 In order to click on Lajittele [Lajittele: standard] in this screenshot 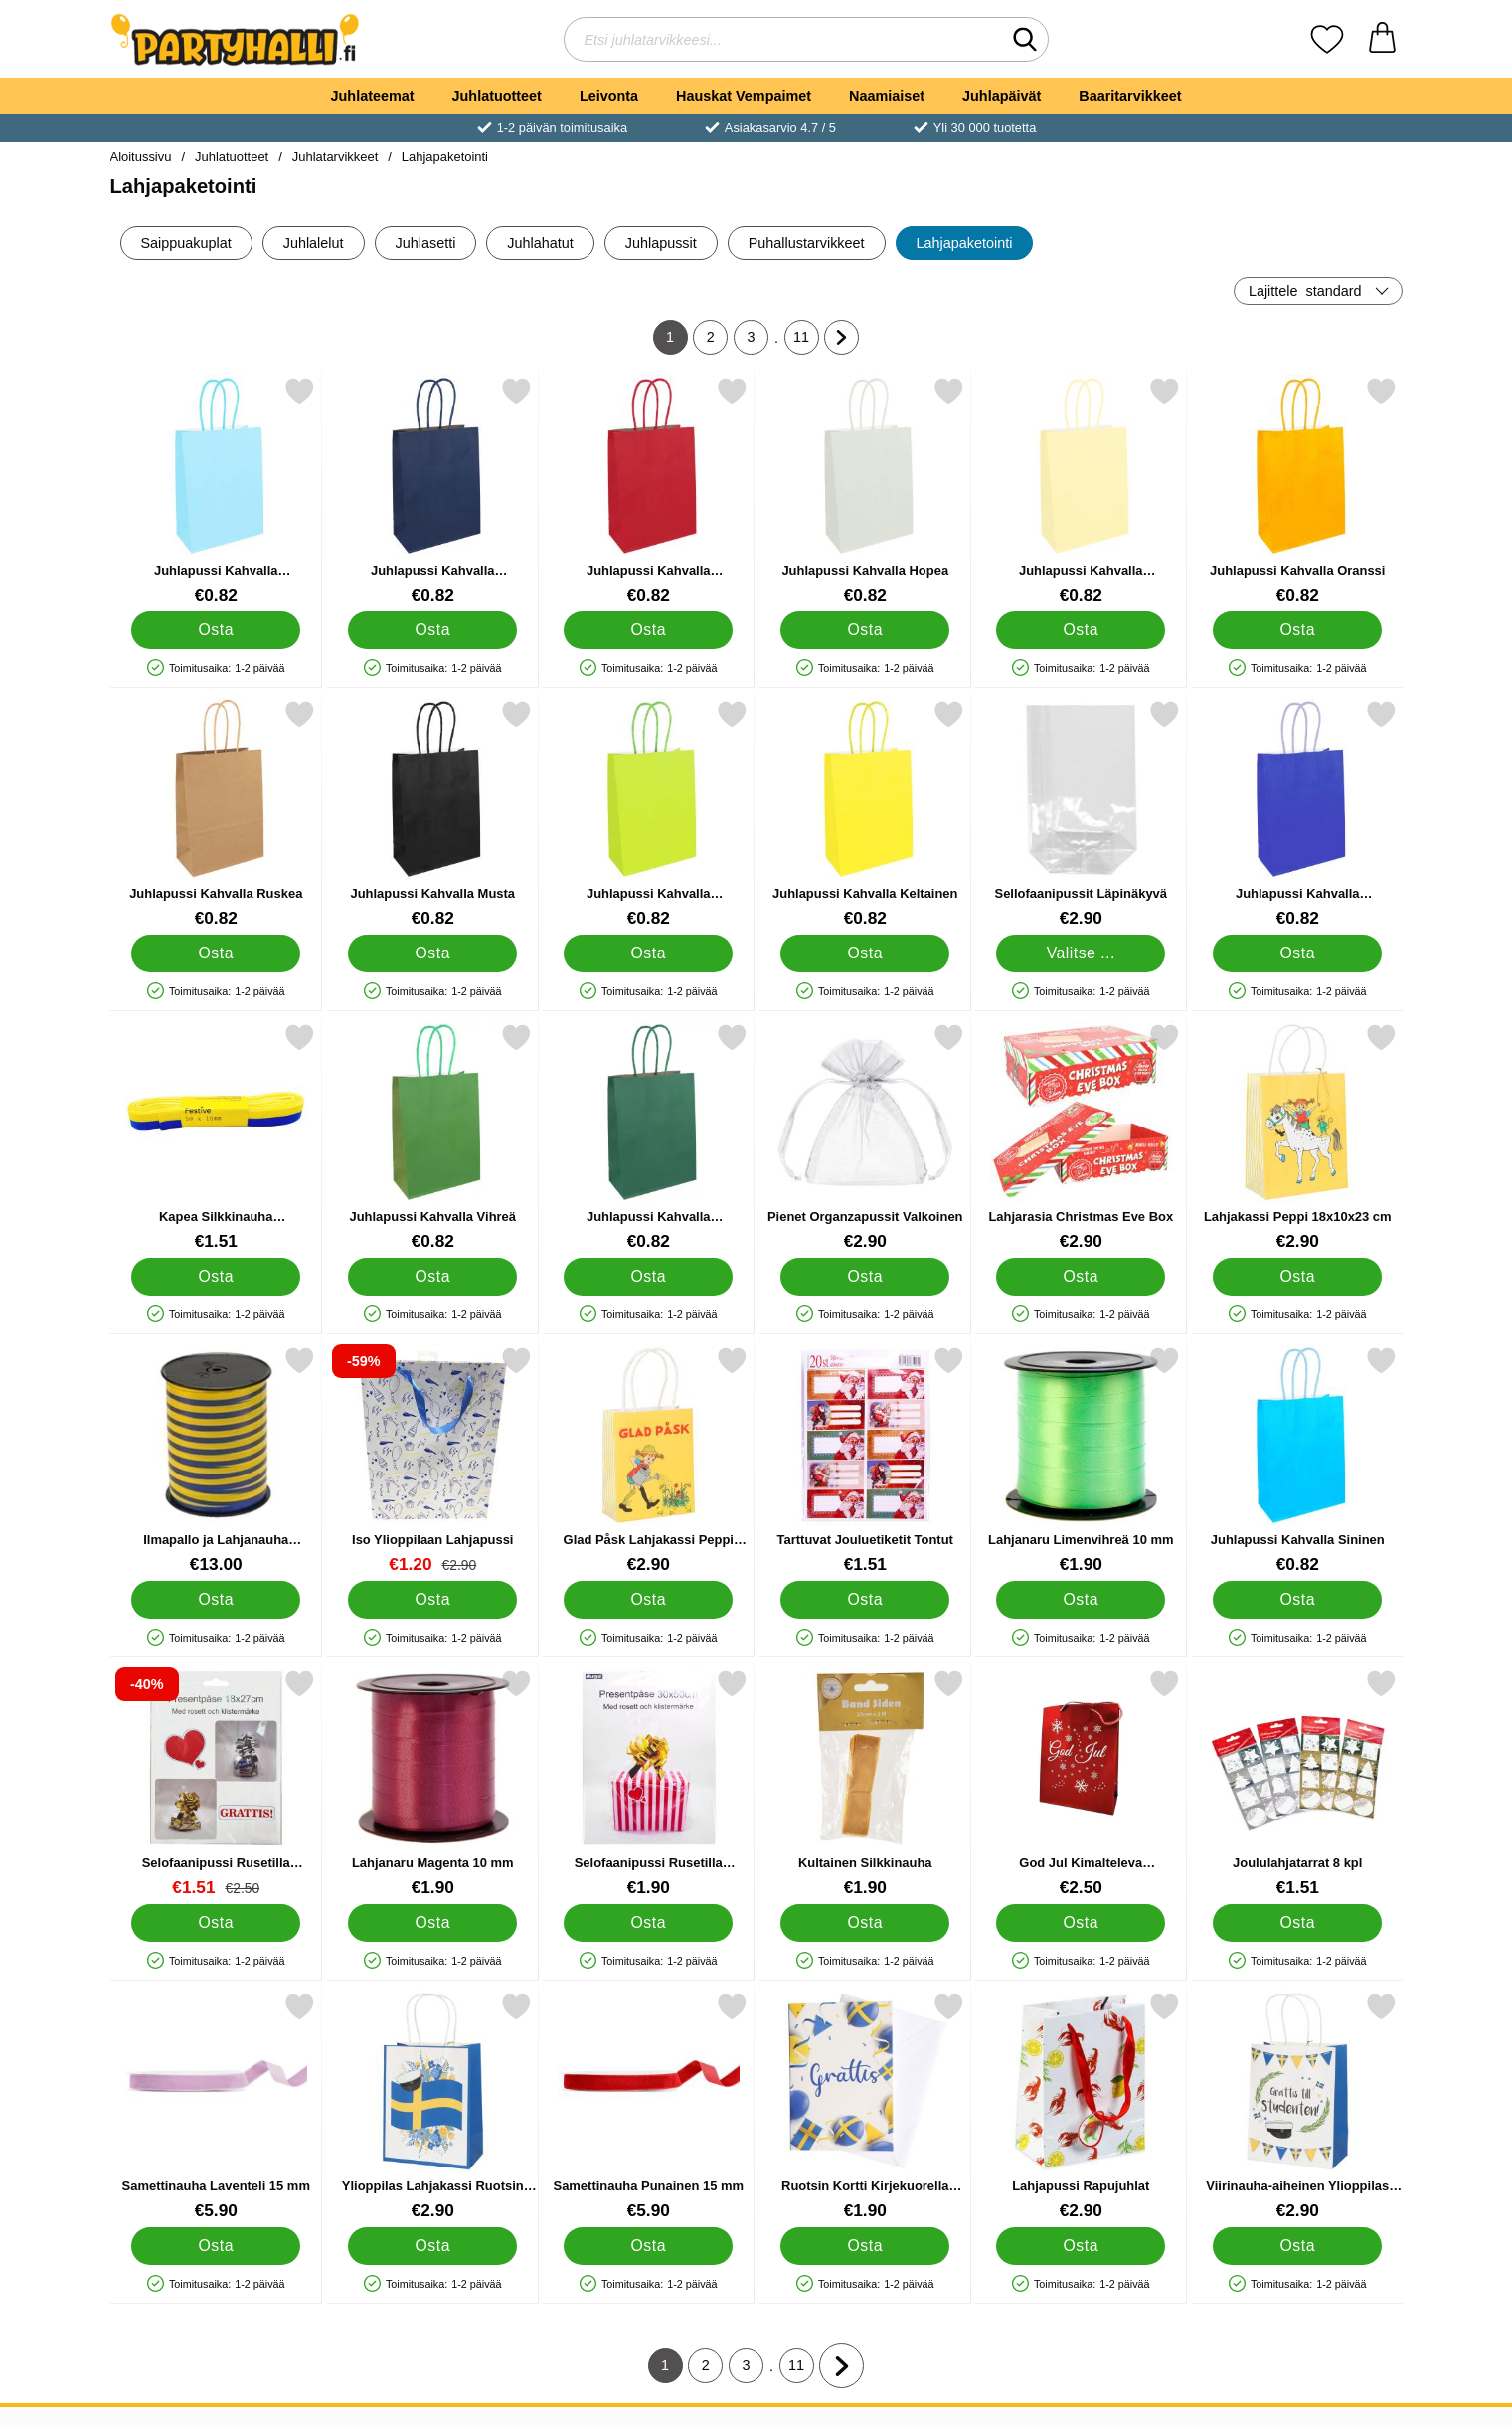, I will do `click(1305, 291)`.